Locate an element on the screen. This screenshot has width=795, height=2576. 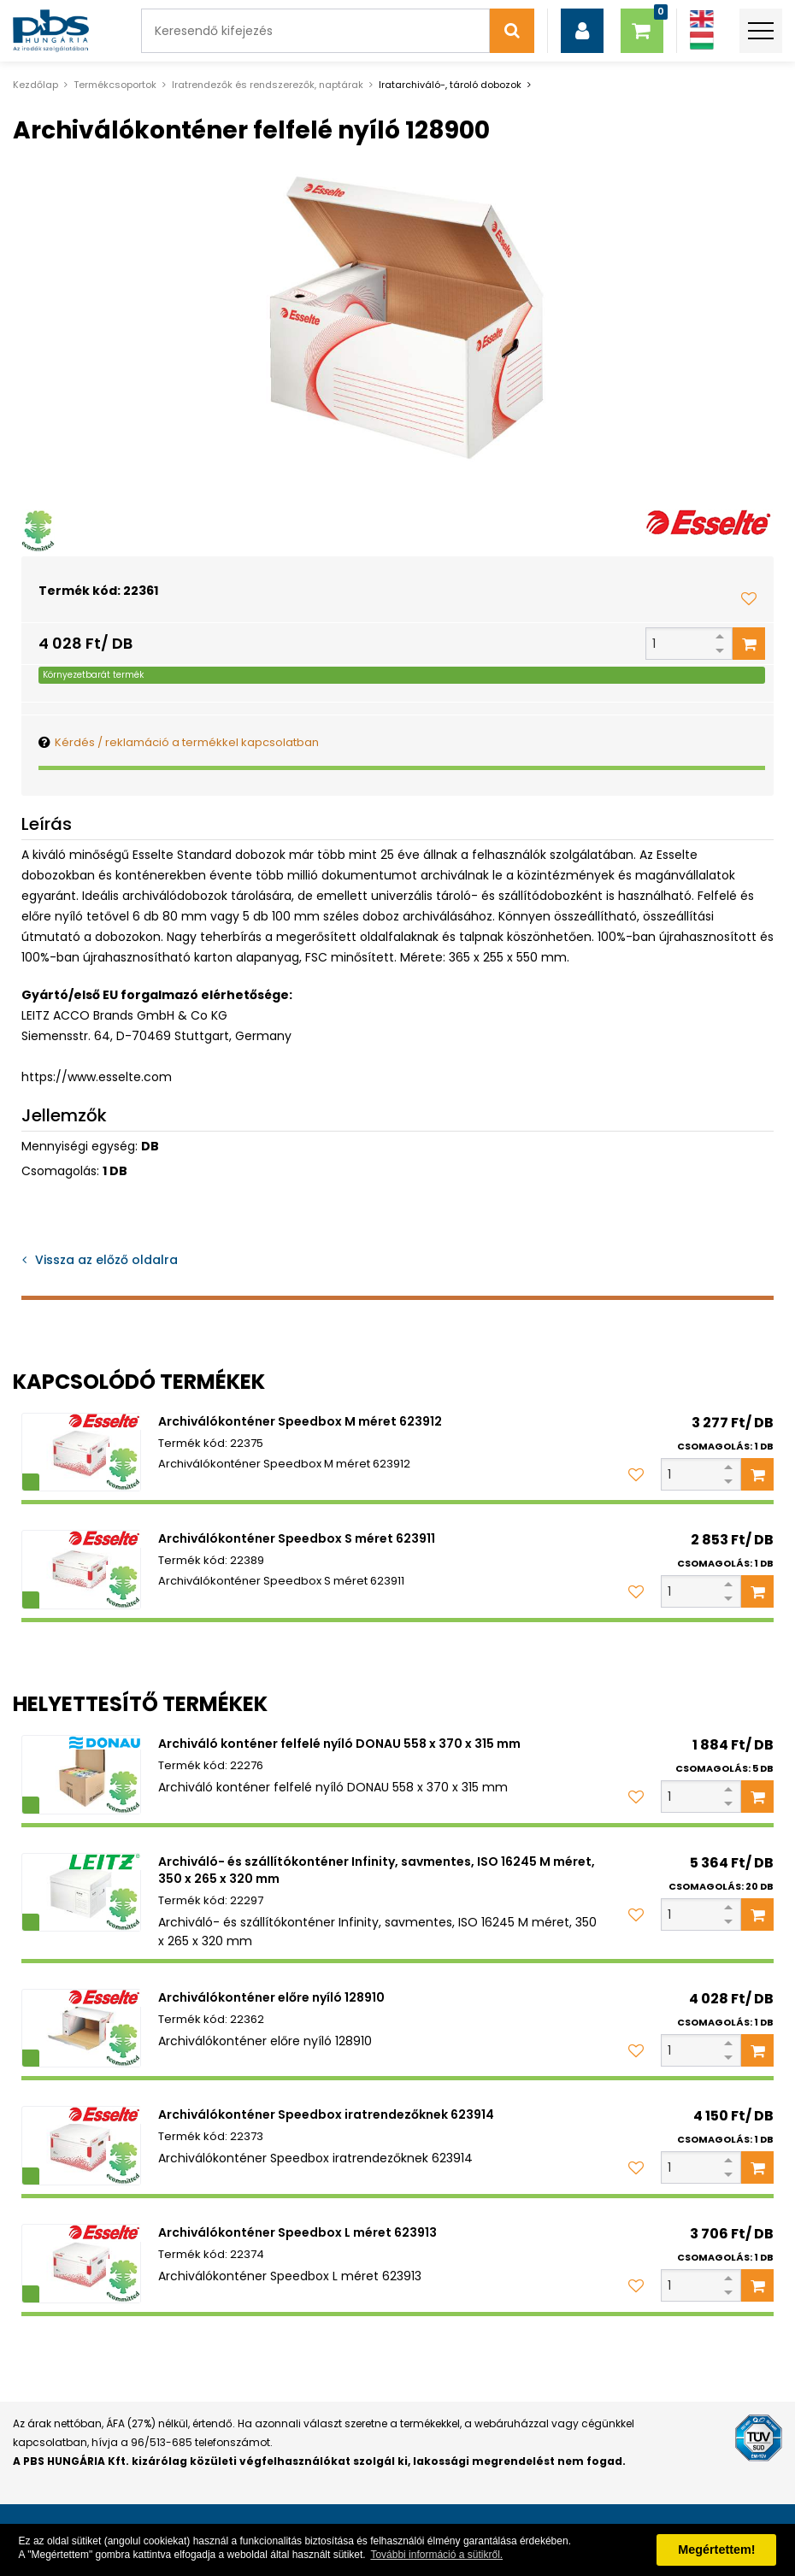
[Archiválókonténer Speedbox S méret 623911] is located at coordinates (81, 1569).